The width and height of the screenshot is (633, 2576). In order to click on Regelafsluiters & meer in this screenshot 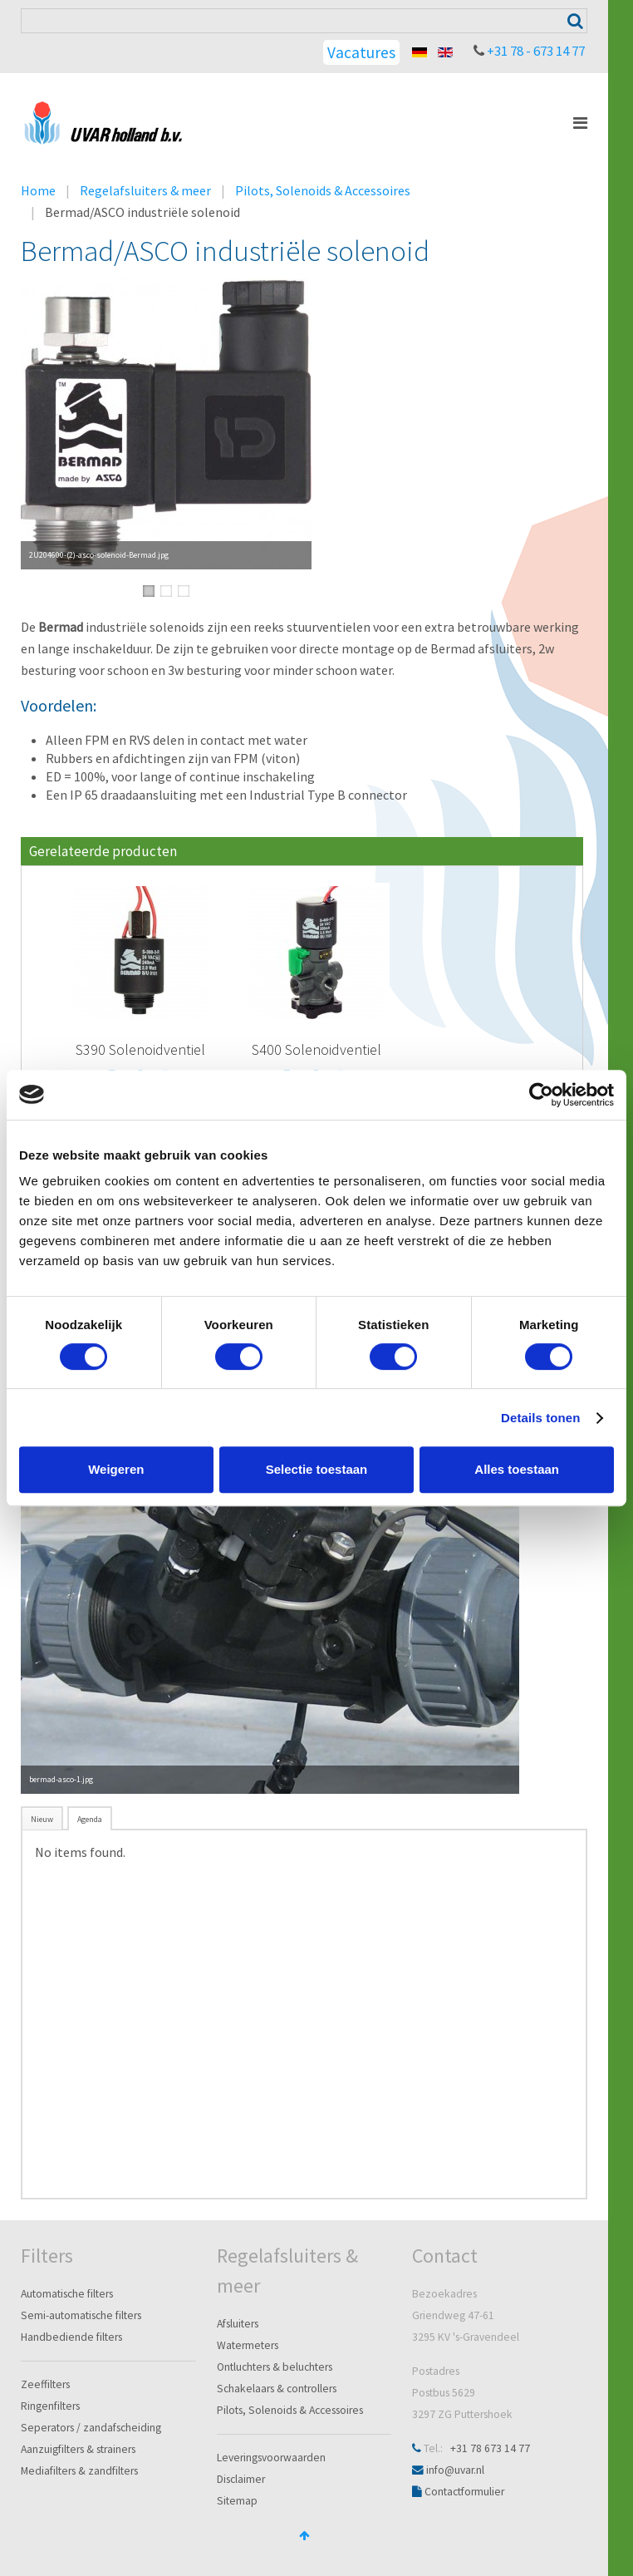, I will do `click(145, 190)`.